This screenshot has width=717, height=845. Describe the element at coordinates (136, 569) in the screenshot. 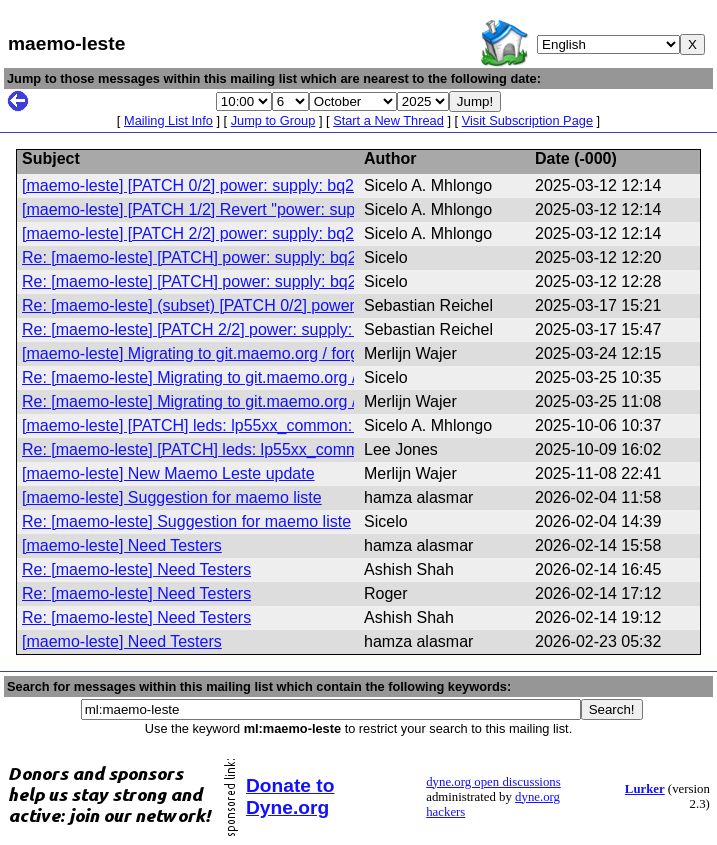

I see `Re: [maemo-leste] Need Testers` at that location.